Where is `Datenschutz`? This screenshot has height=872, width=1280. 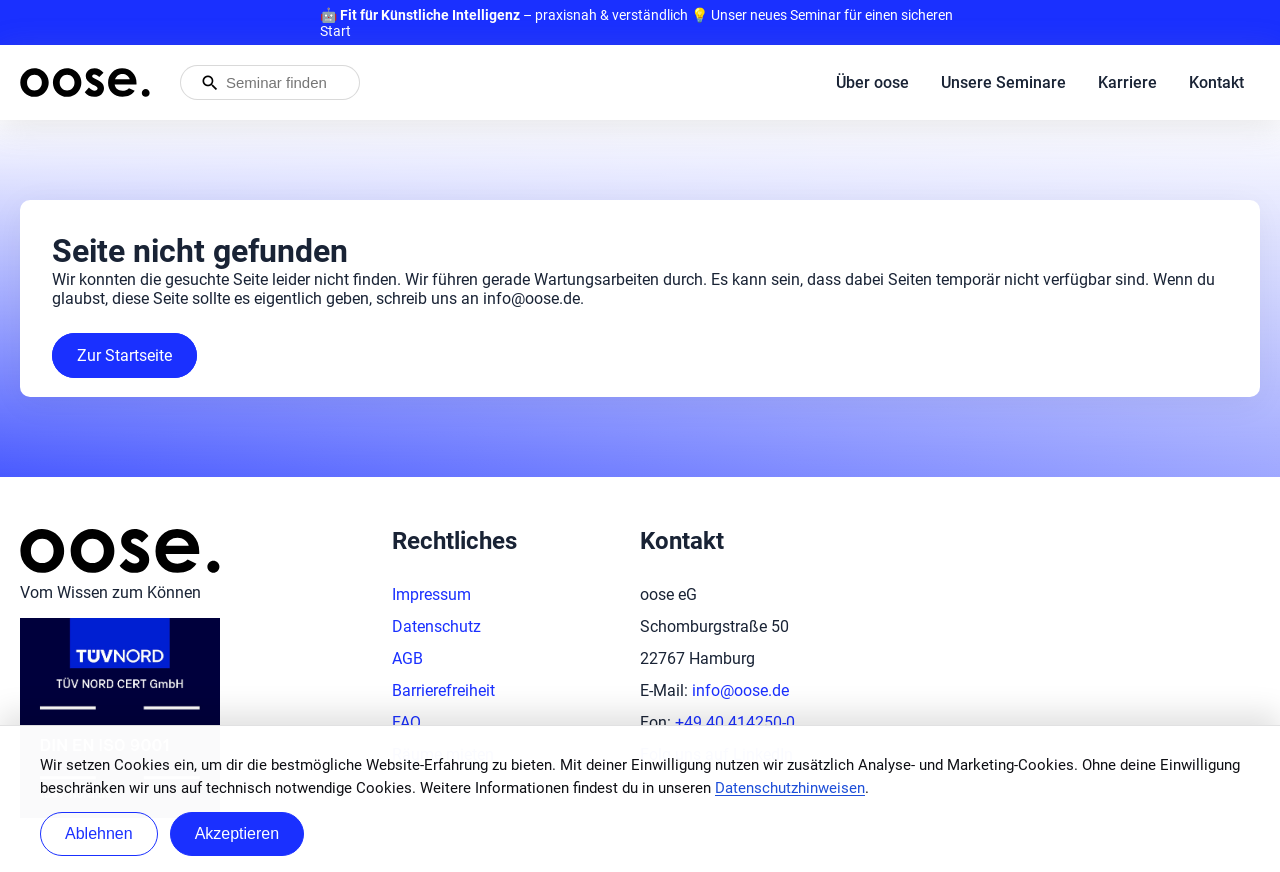
Datenschutz is located at coordinates (436, 626).